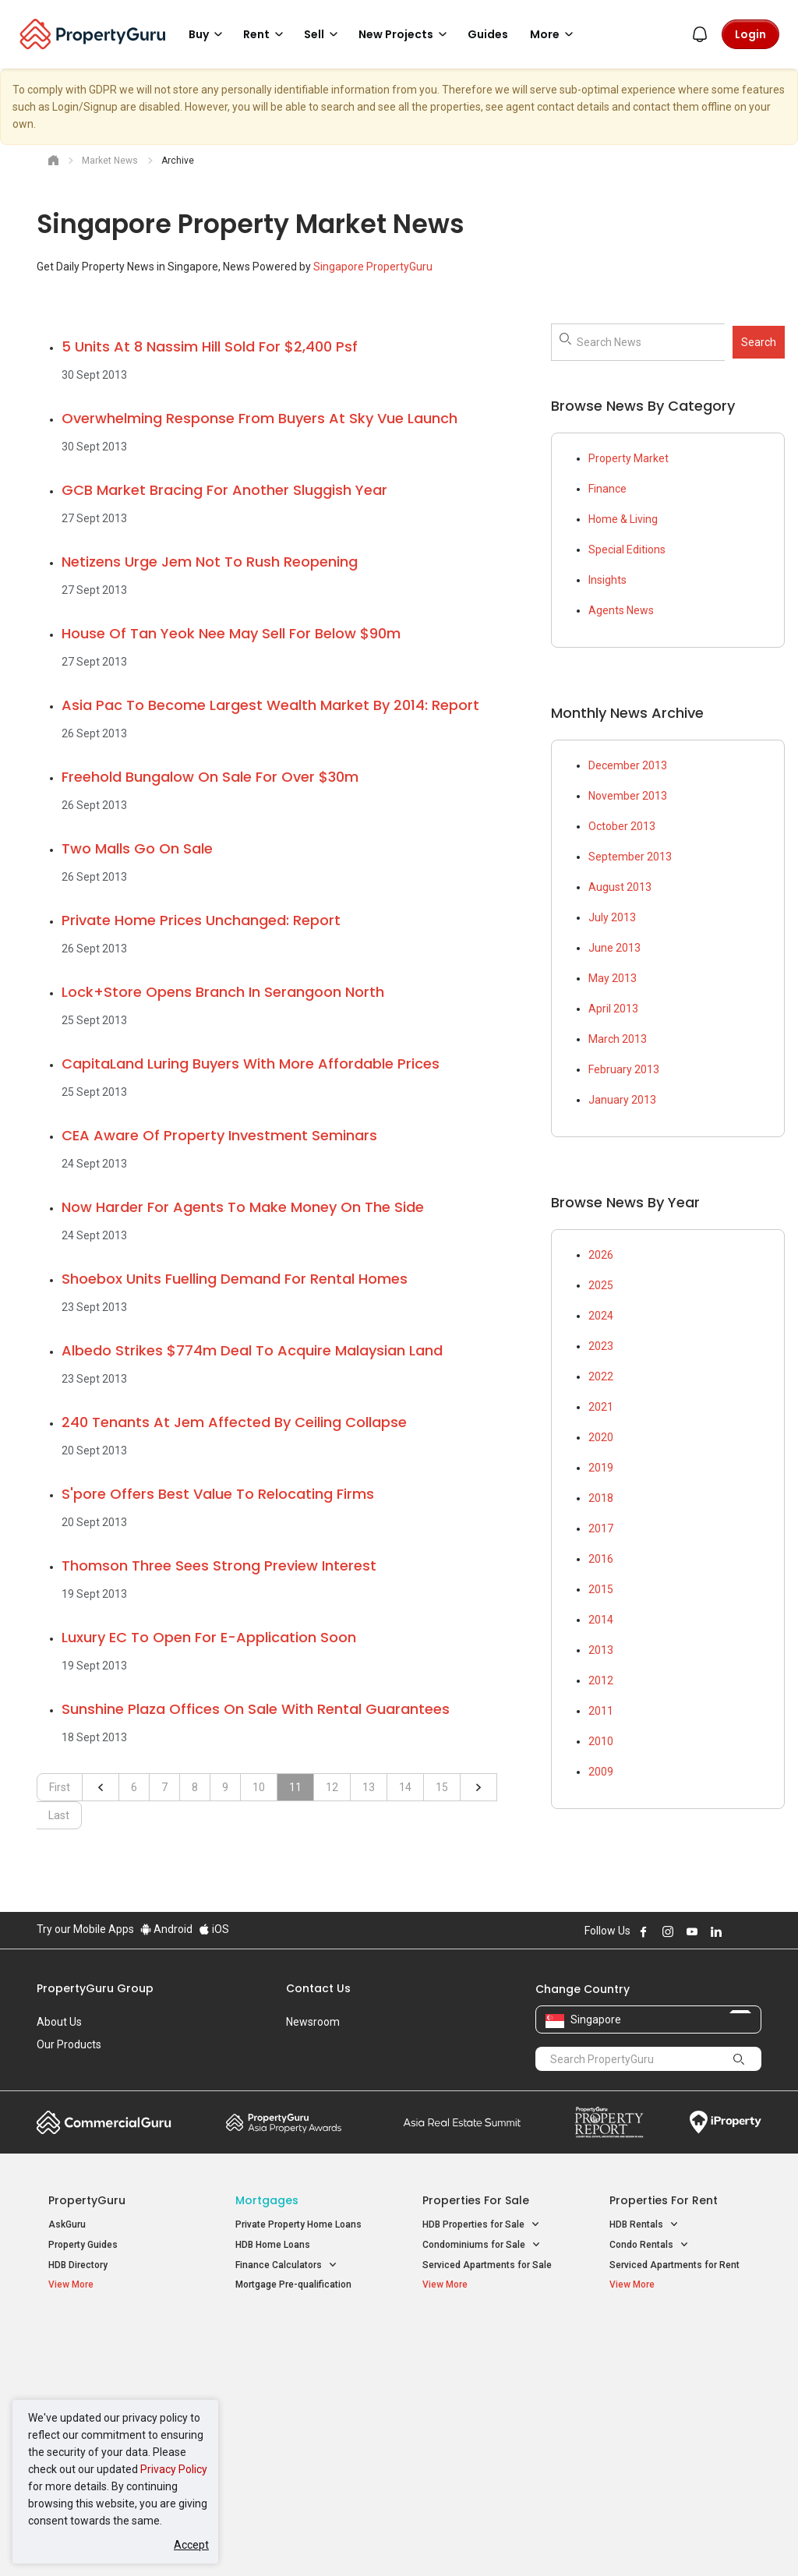  What do you see at coordinates (293, 2284) in the screenshot?
I see `Mortgage Pre-qualification` at bounding box center [293, 2284].